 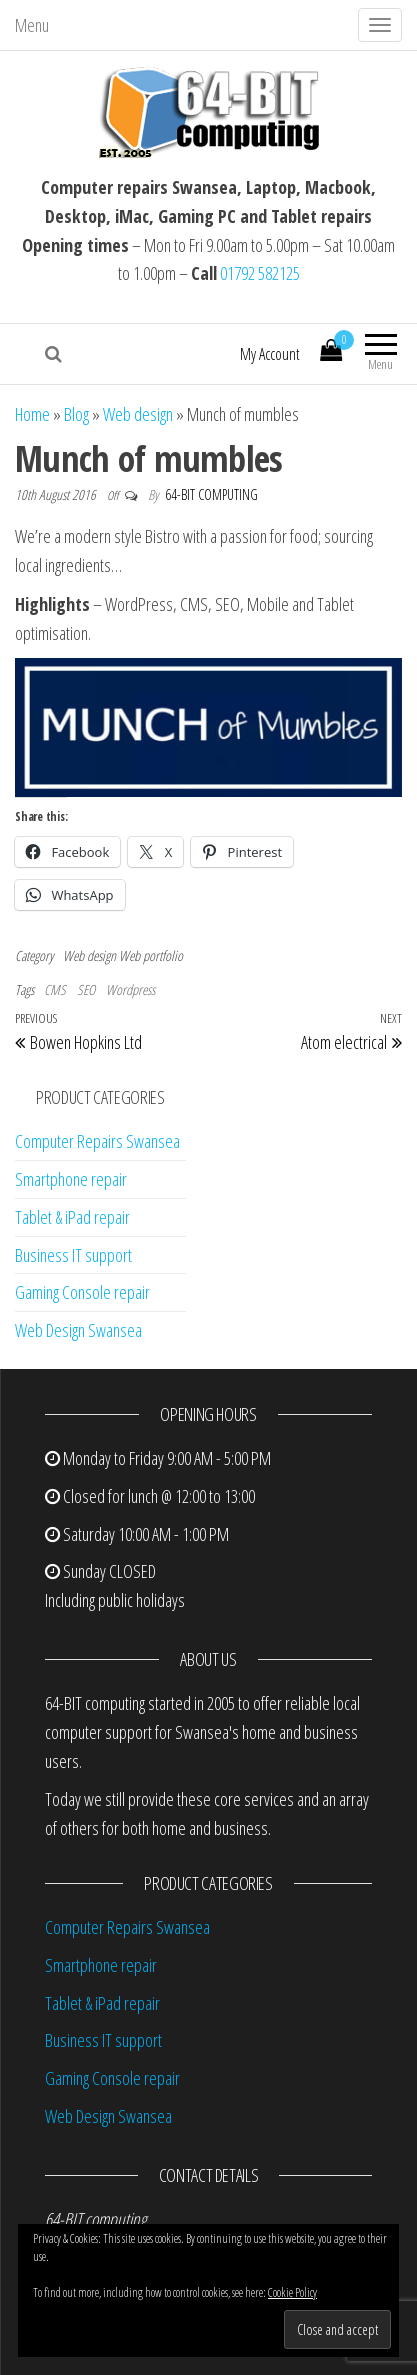 What do you see at coordinates (138, 414) in the screenshot?
I see `Web design` at bounding box center [138, 414].